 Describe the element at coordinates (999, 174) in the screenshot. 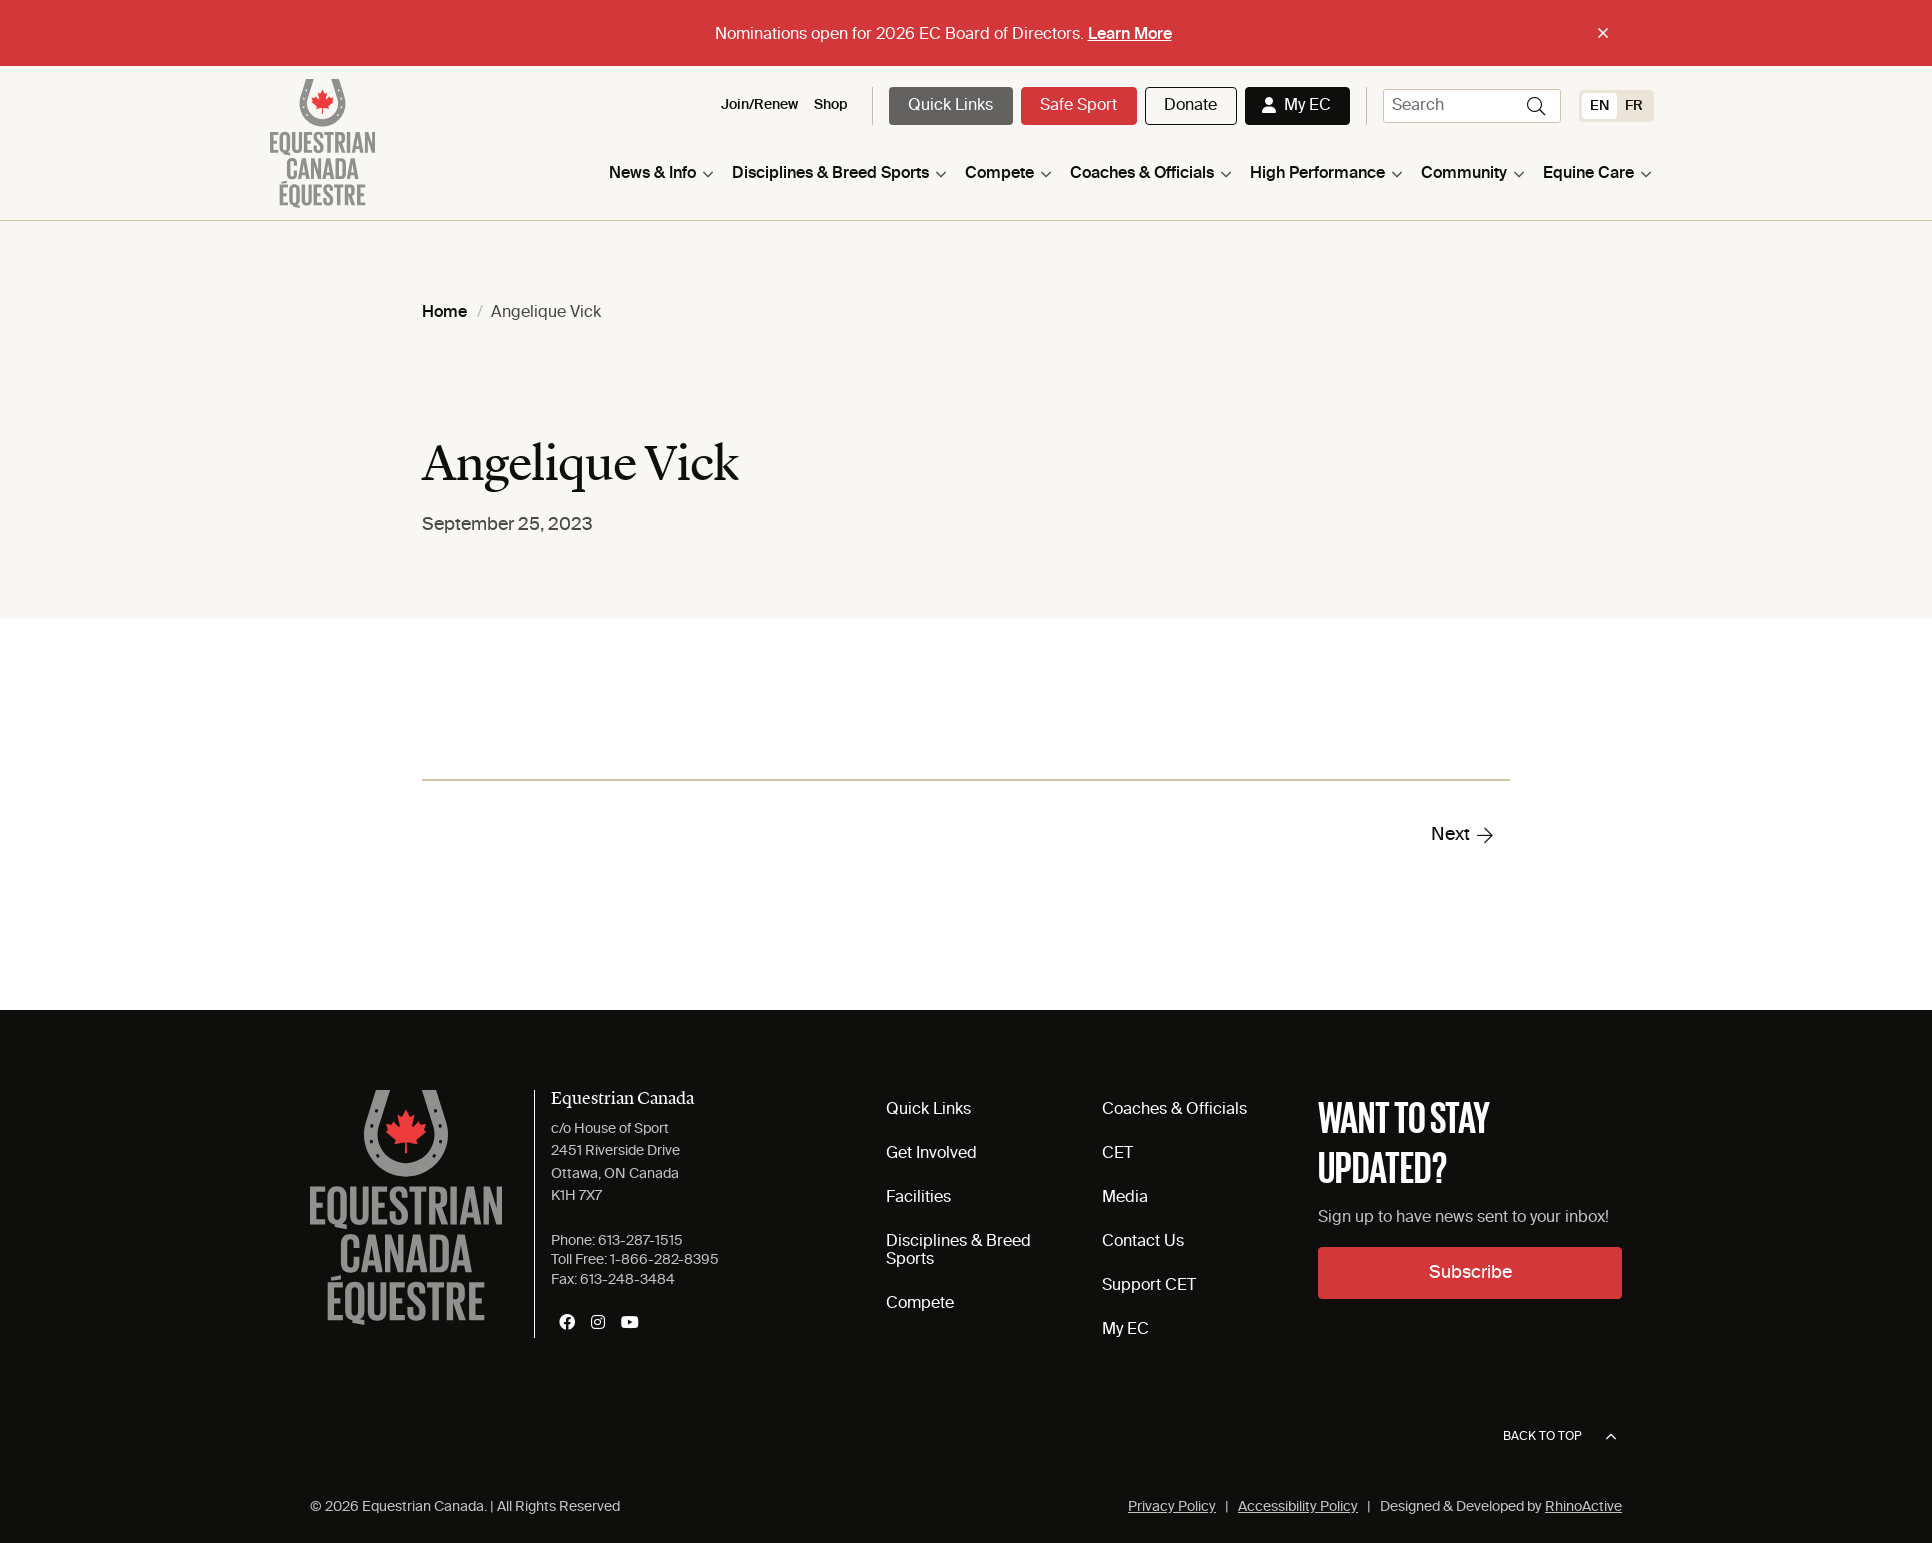

I see `Compete` at that location.